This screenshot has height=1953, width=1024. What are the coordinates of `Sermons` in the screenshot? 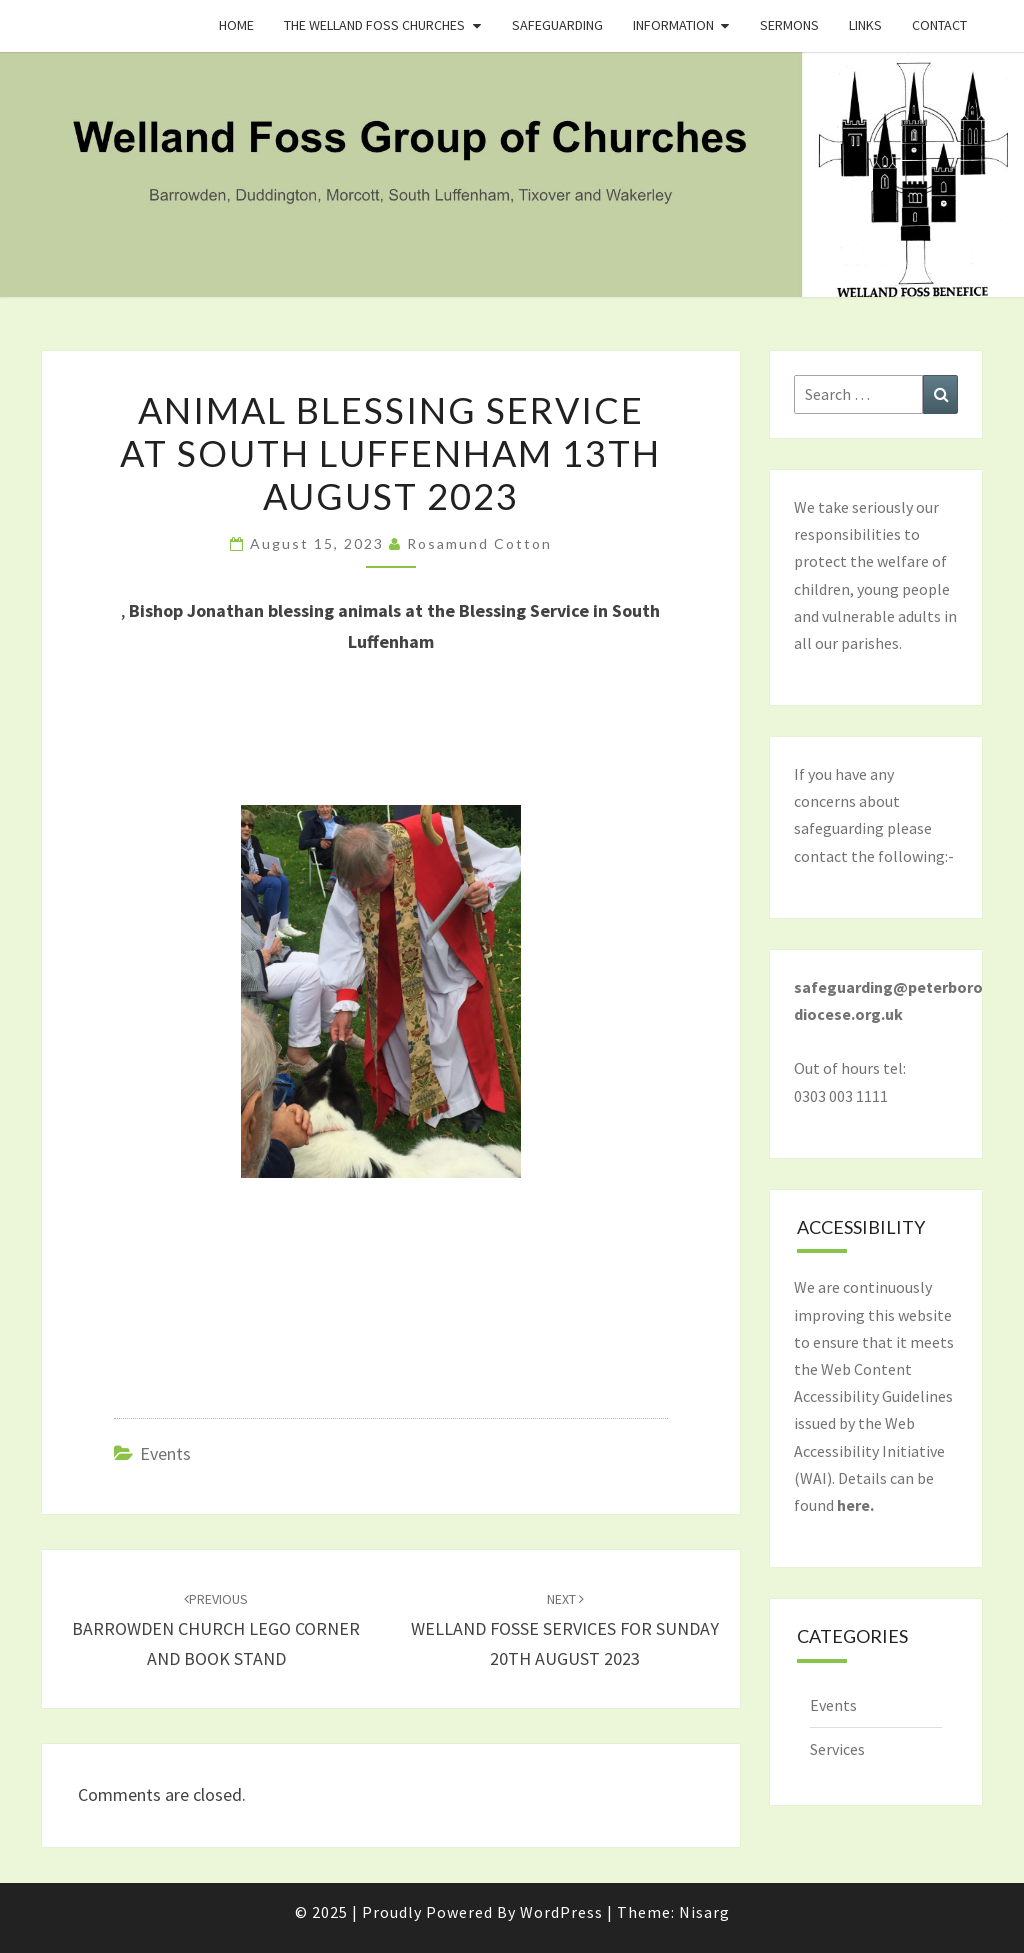 It's located at (789, 25).